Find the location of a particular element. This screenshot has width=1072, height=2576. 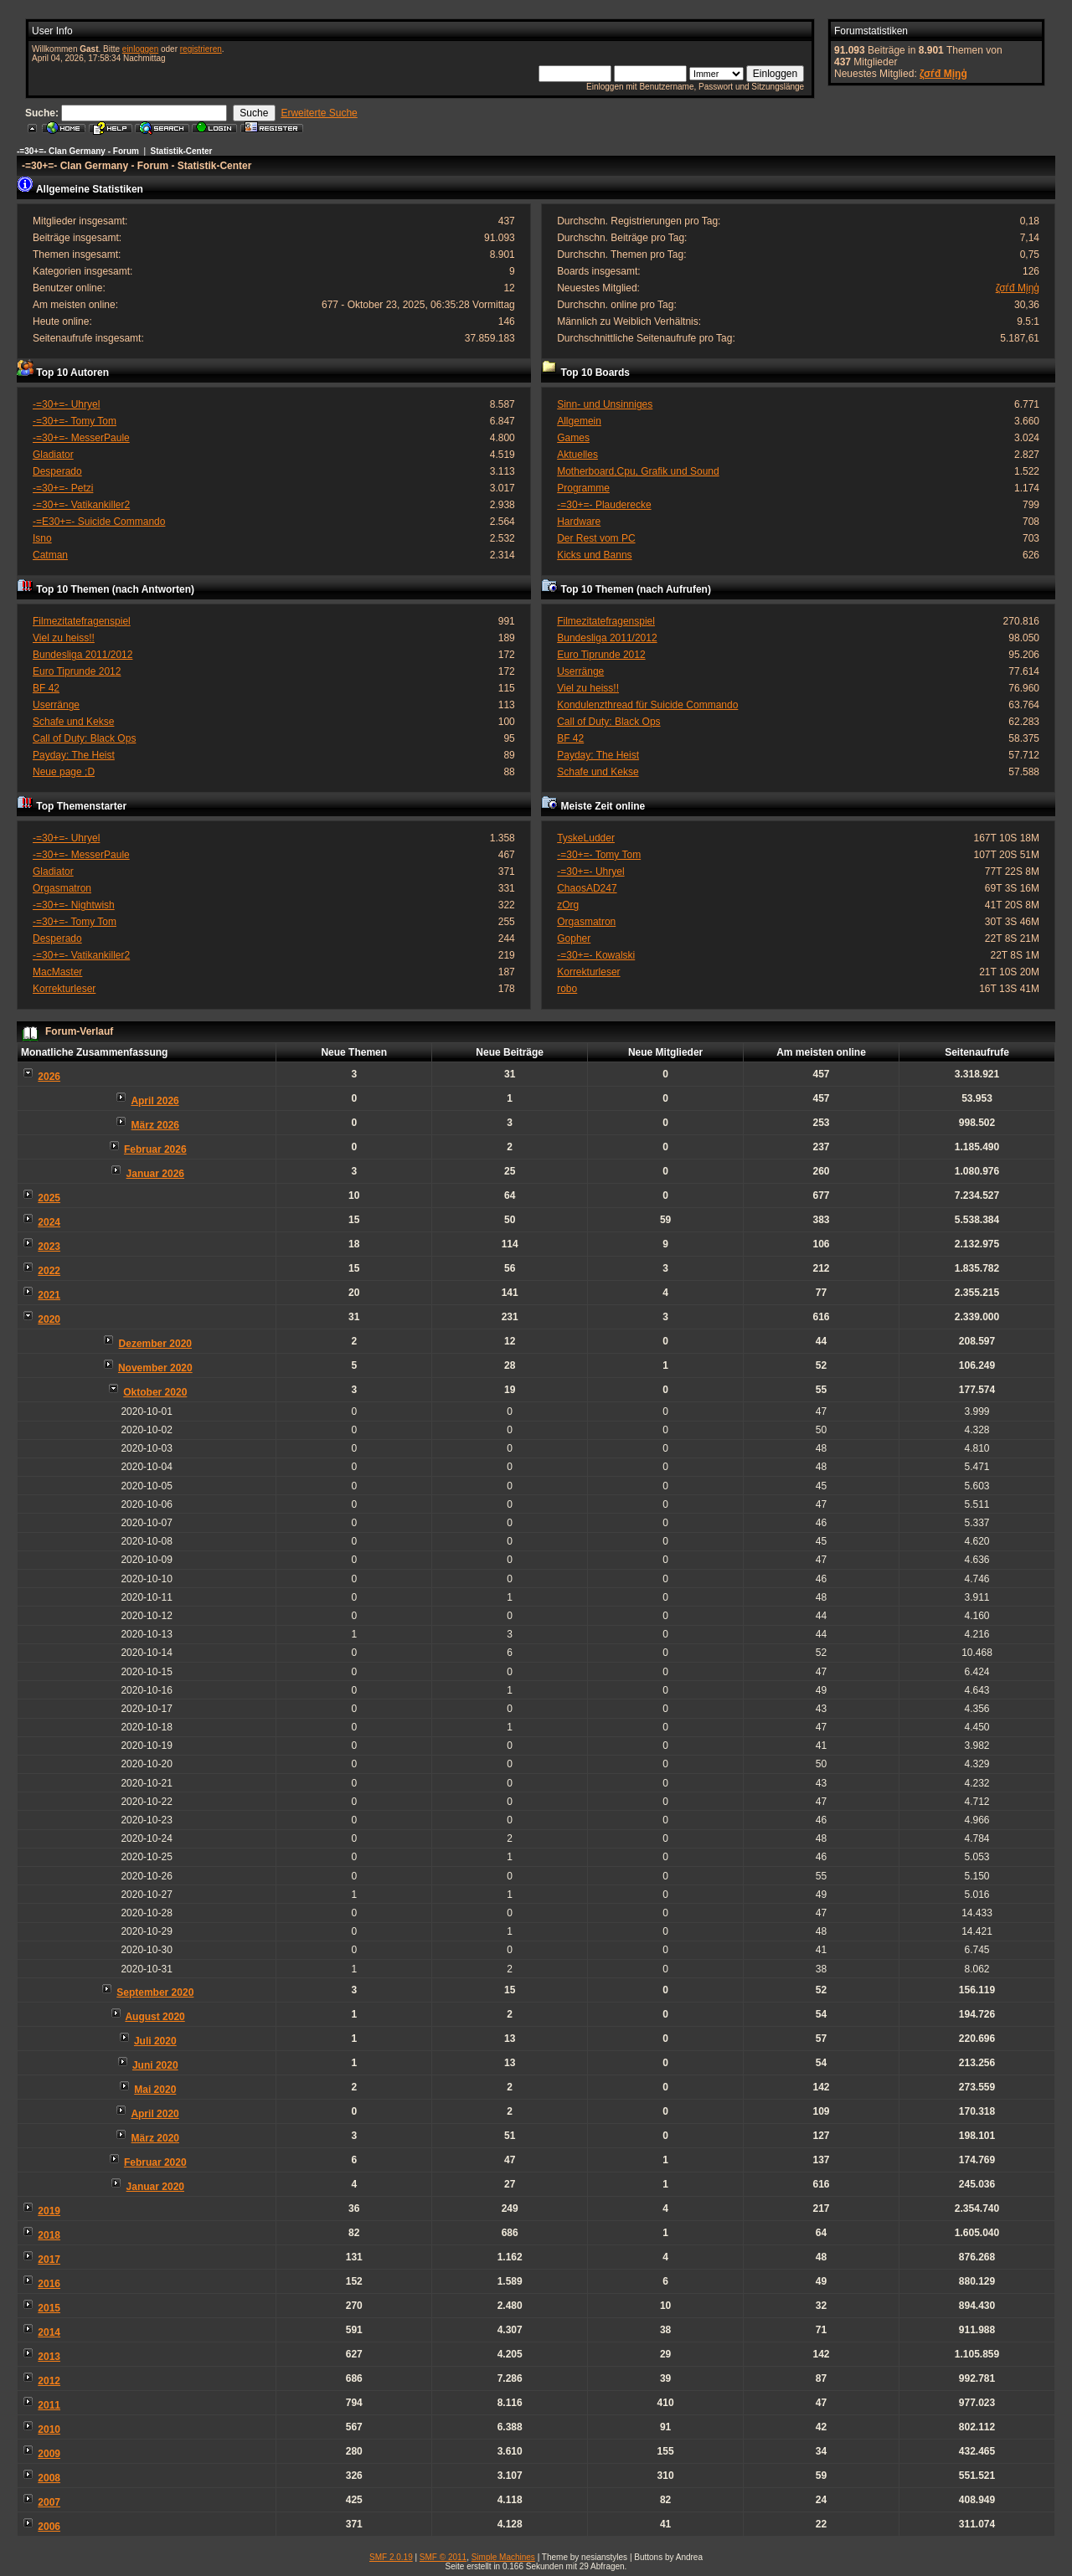

2021 is located at coordinates (49, 1295).